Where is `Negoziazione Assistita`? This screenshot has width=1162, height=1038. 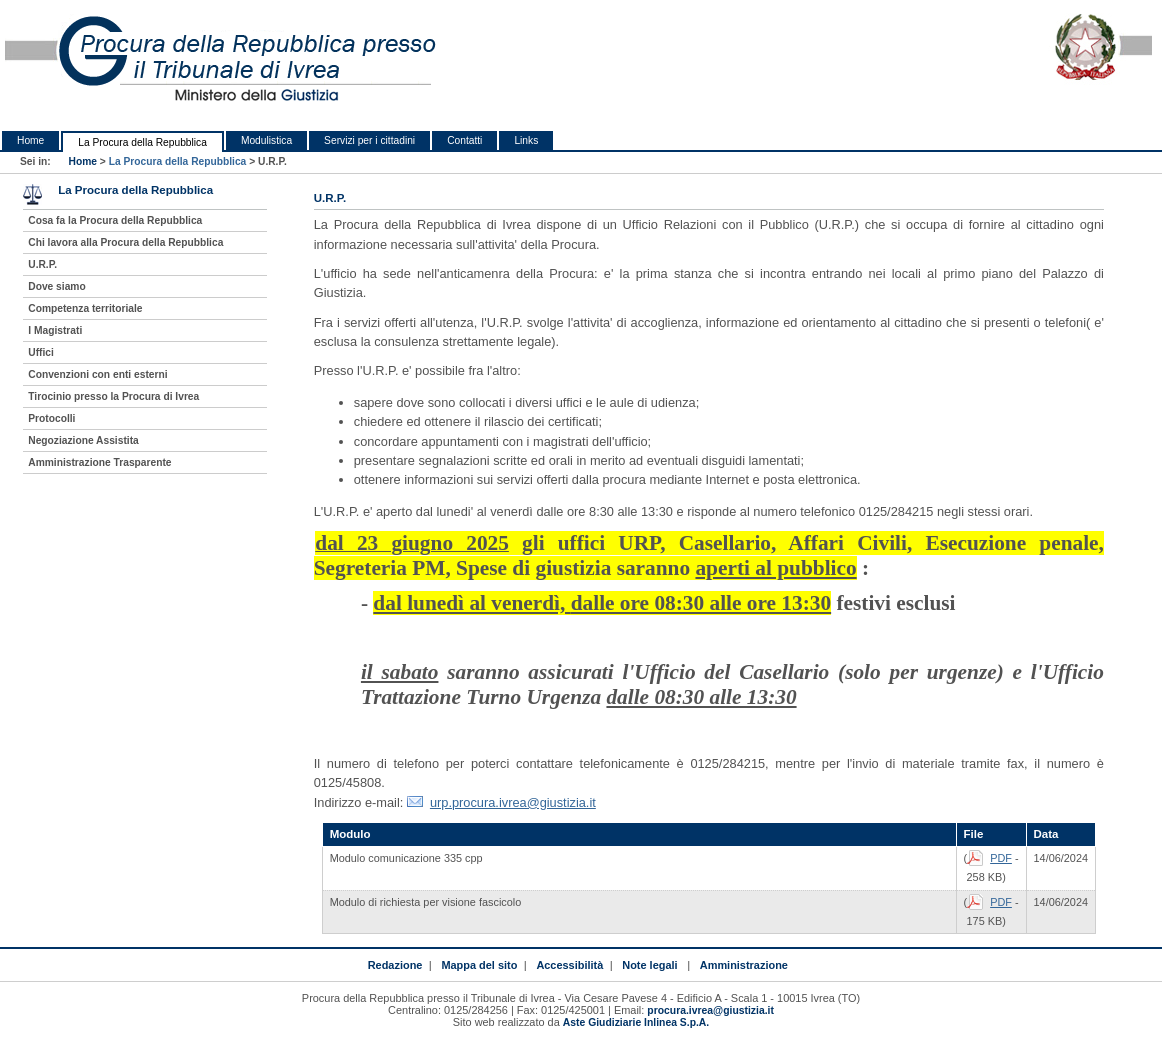 Negoziazione Assistita is located at coordinates (83, 440).